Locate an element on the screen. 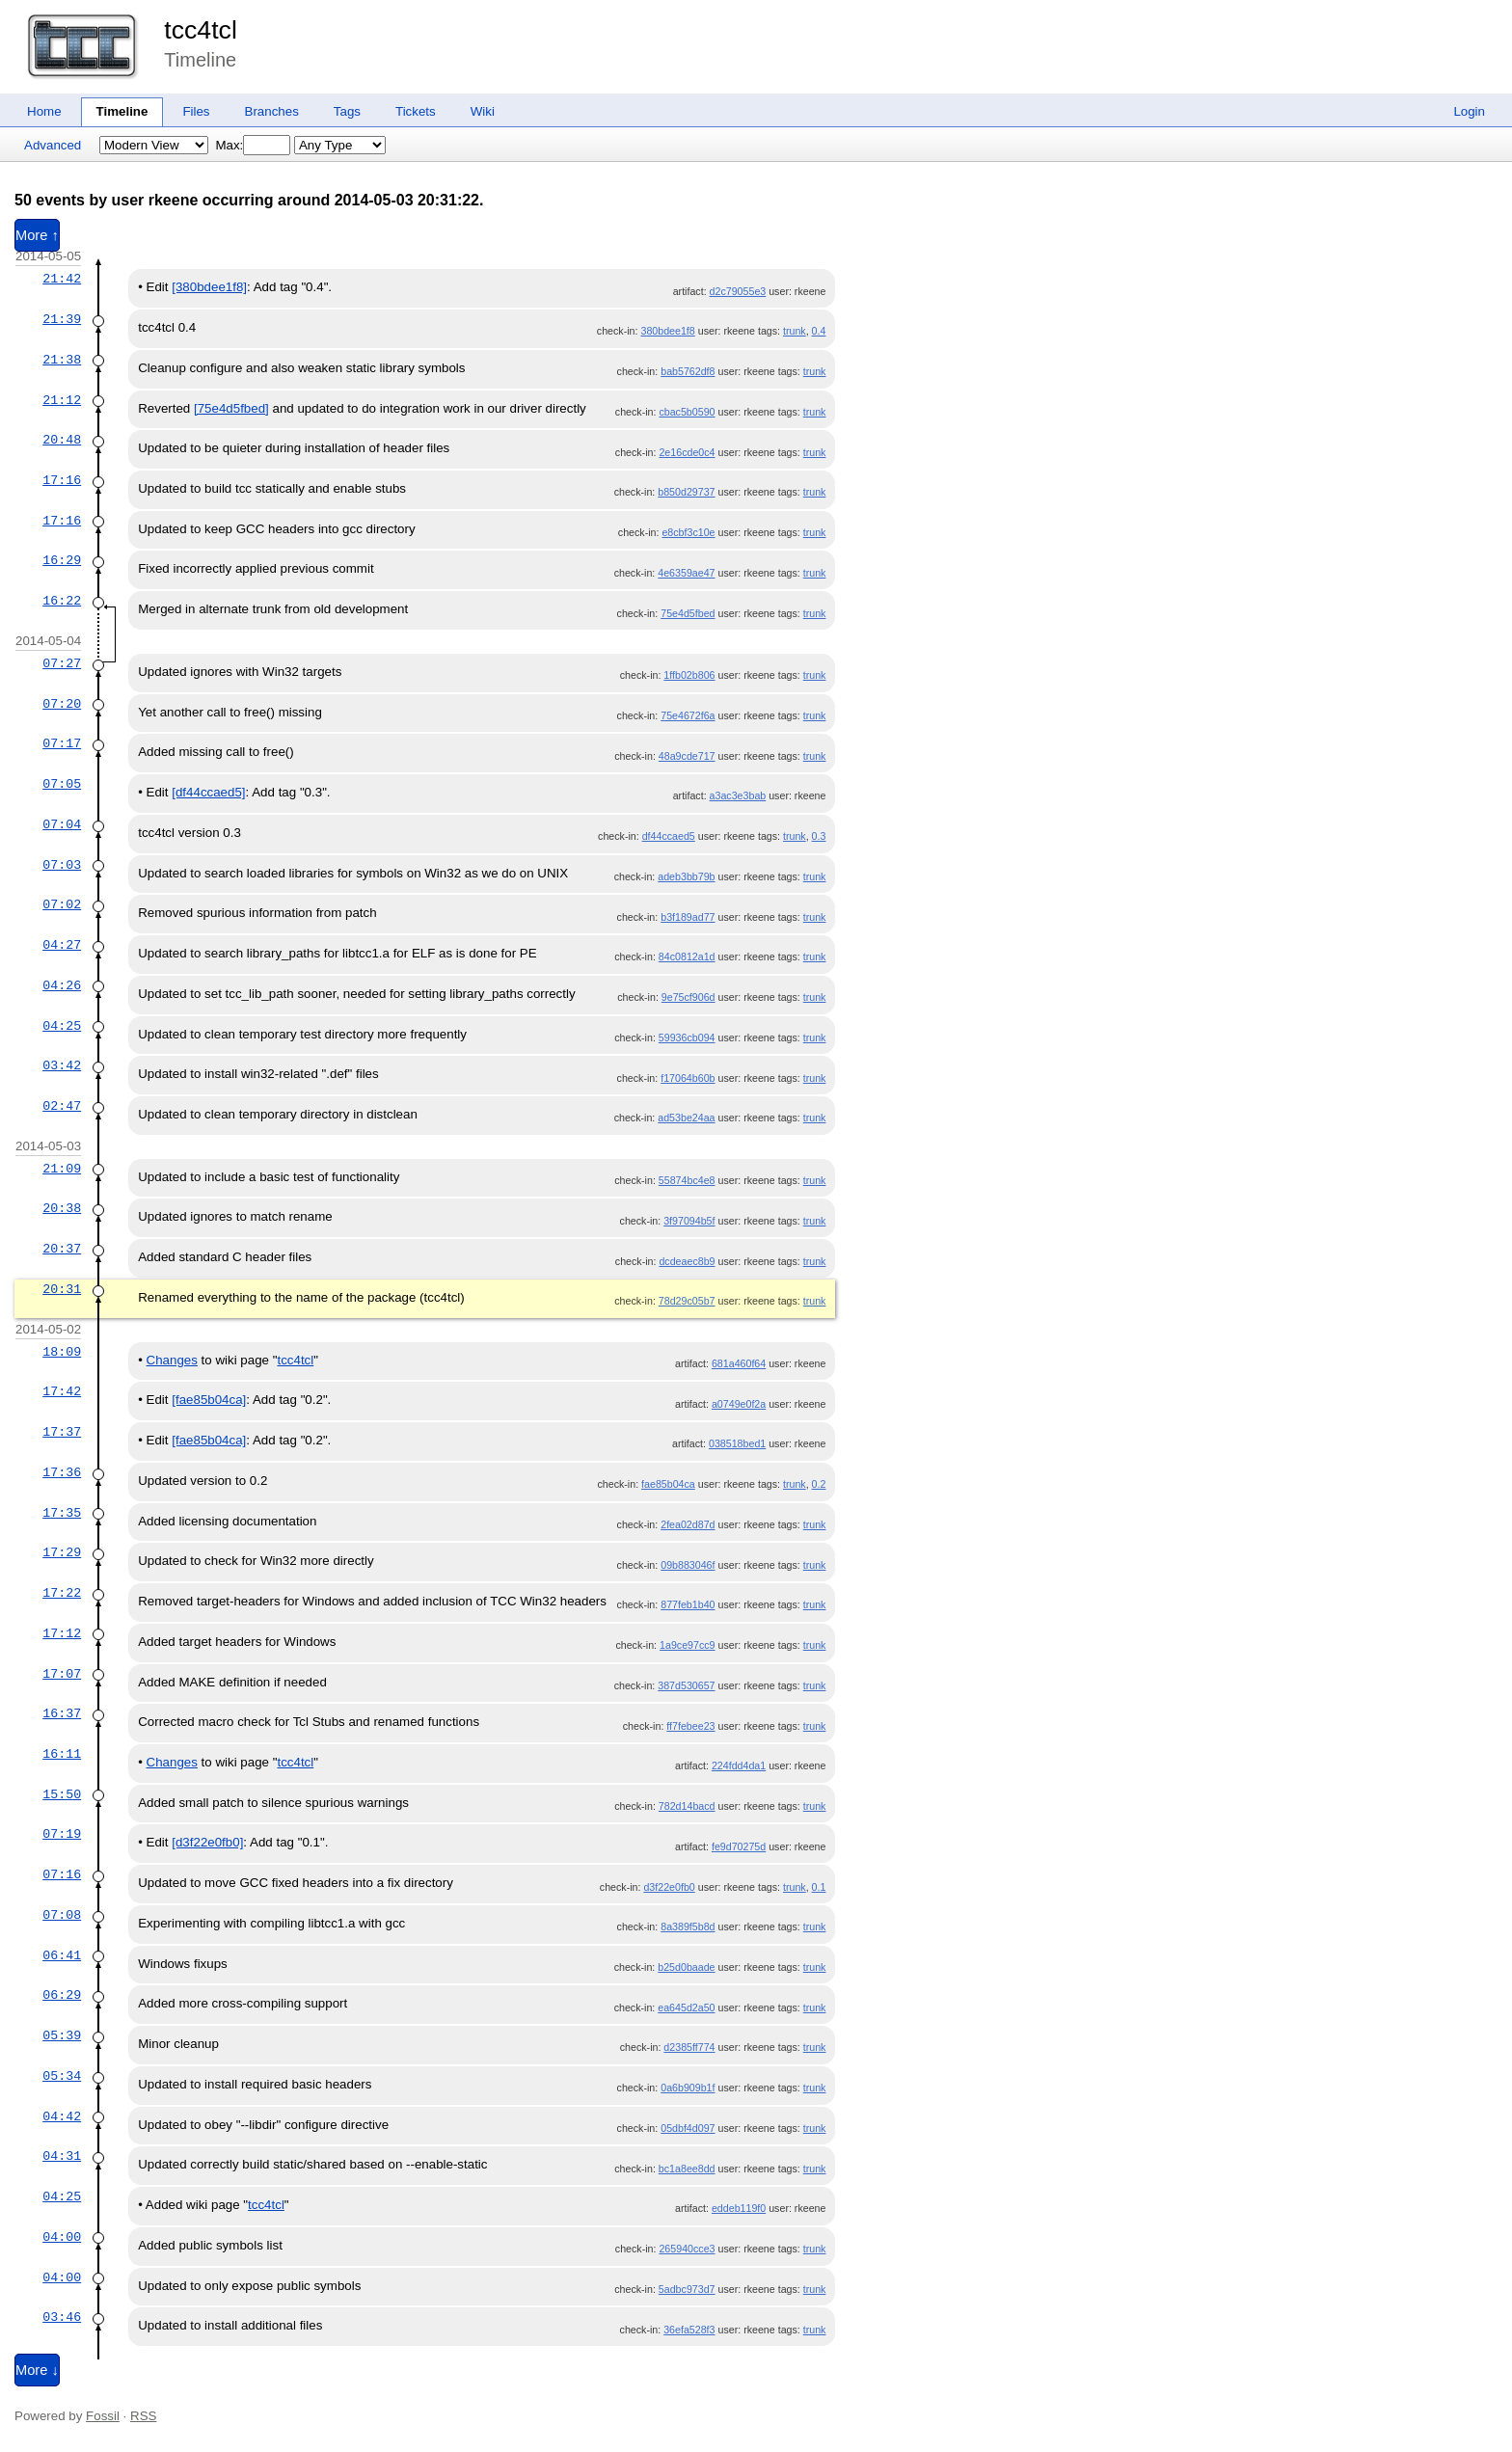  17:37 is located at coordinates (61, 1432).